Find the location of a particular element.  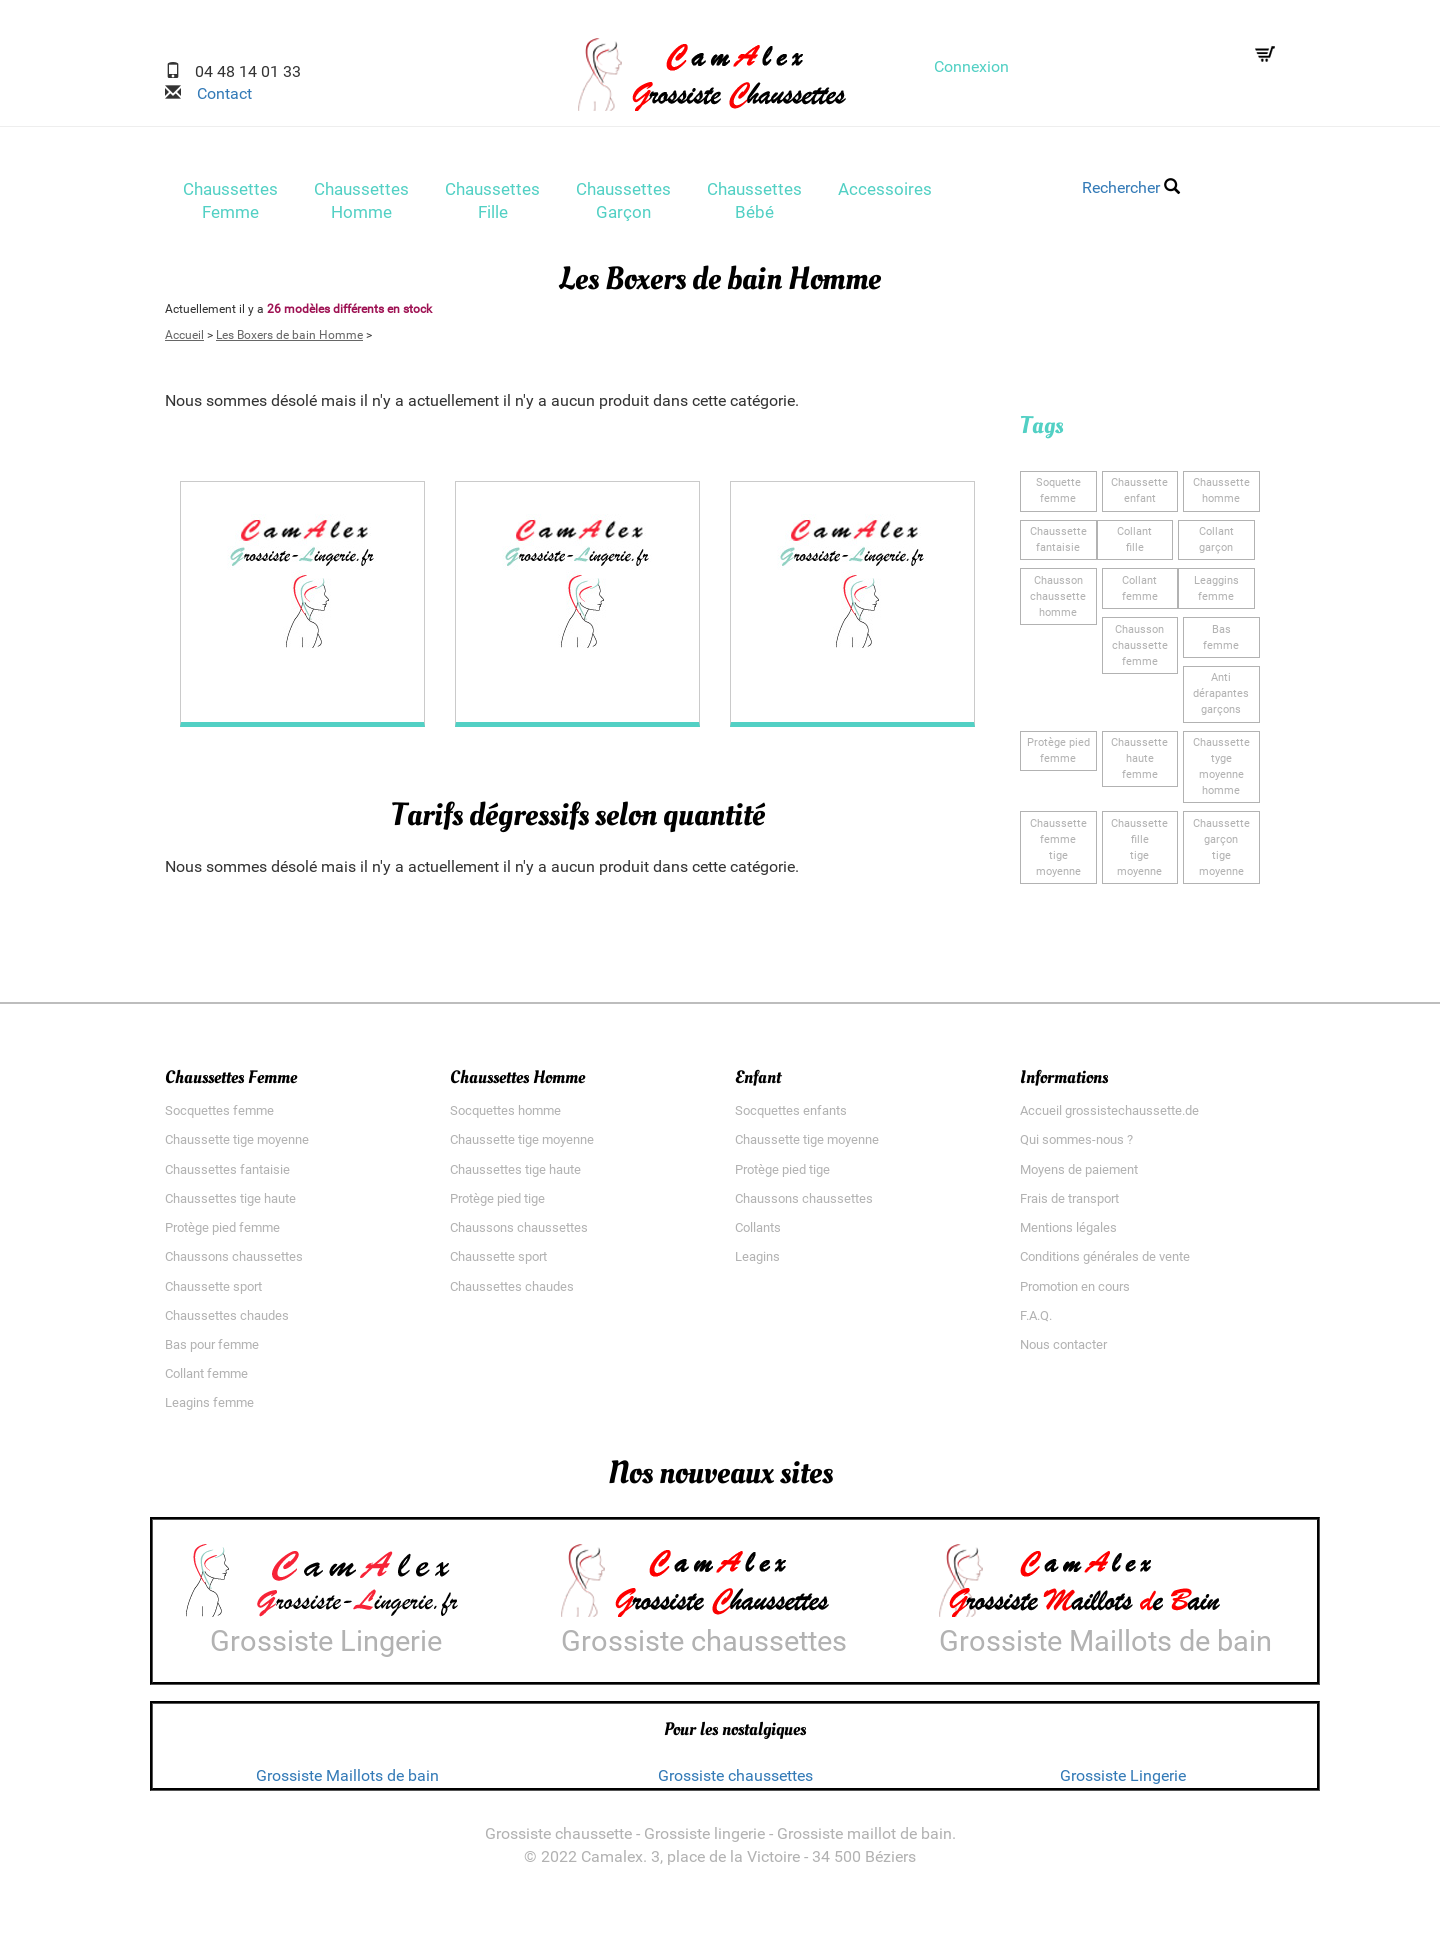

Nous contacter is located at coordinates (1063, 1350).